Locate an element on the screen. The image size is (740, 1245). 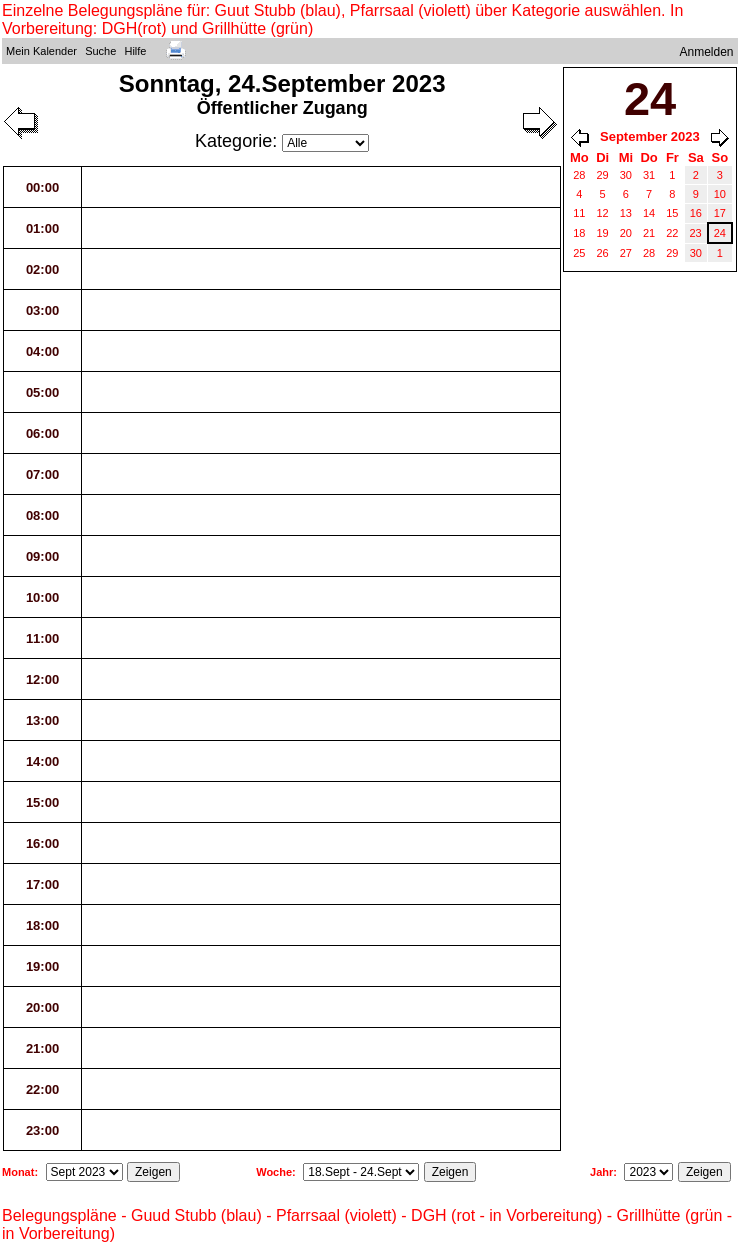
Woche is located at coordinates (274, 1172).